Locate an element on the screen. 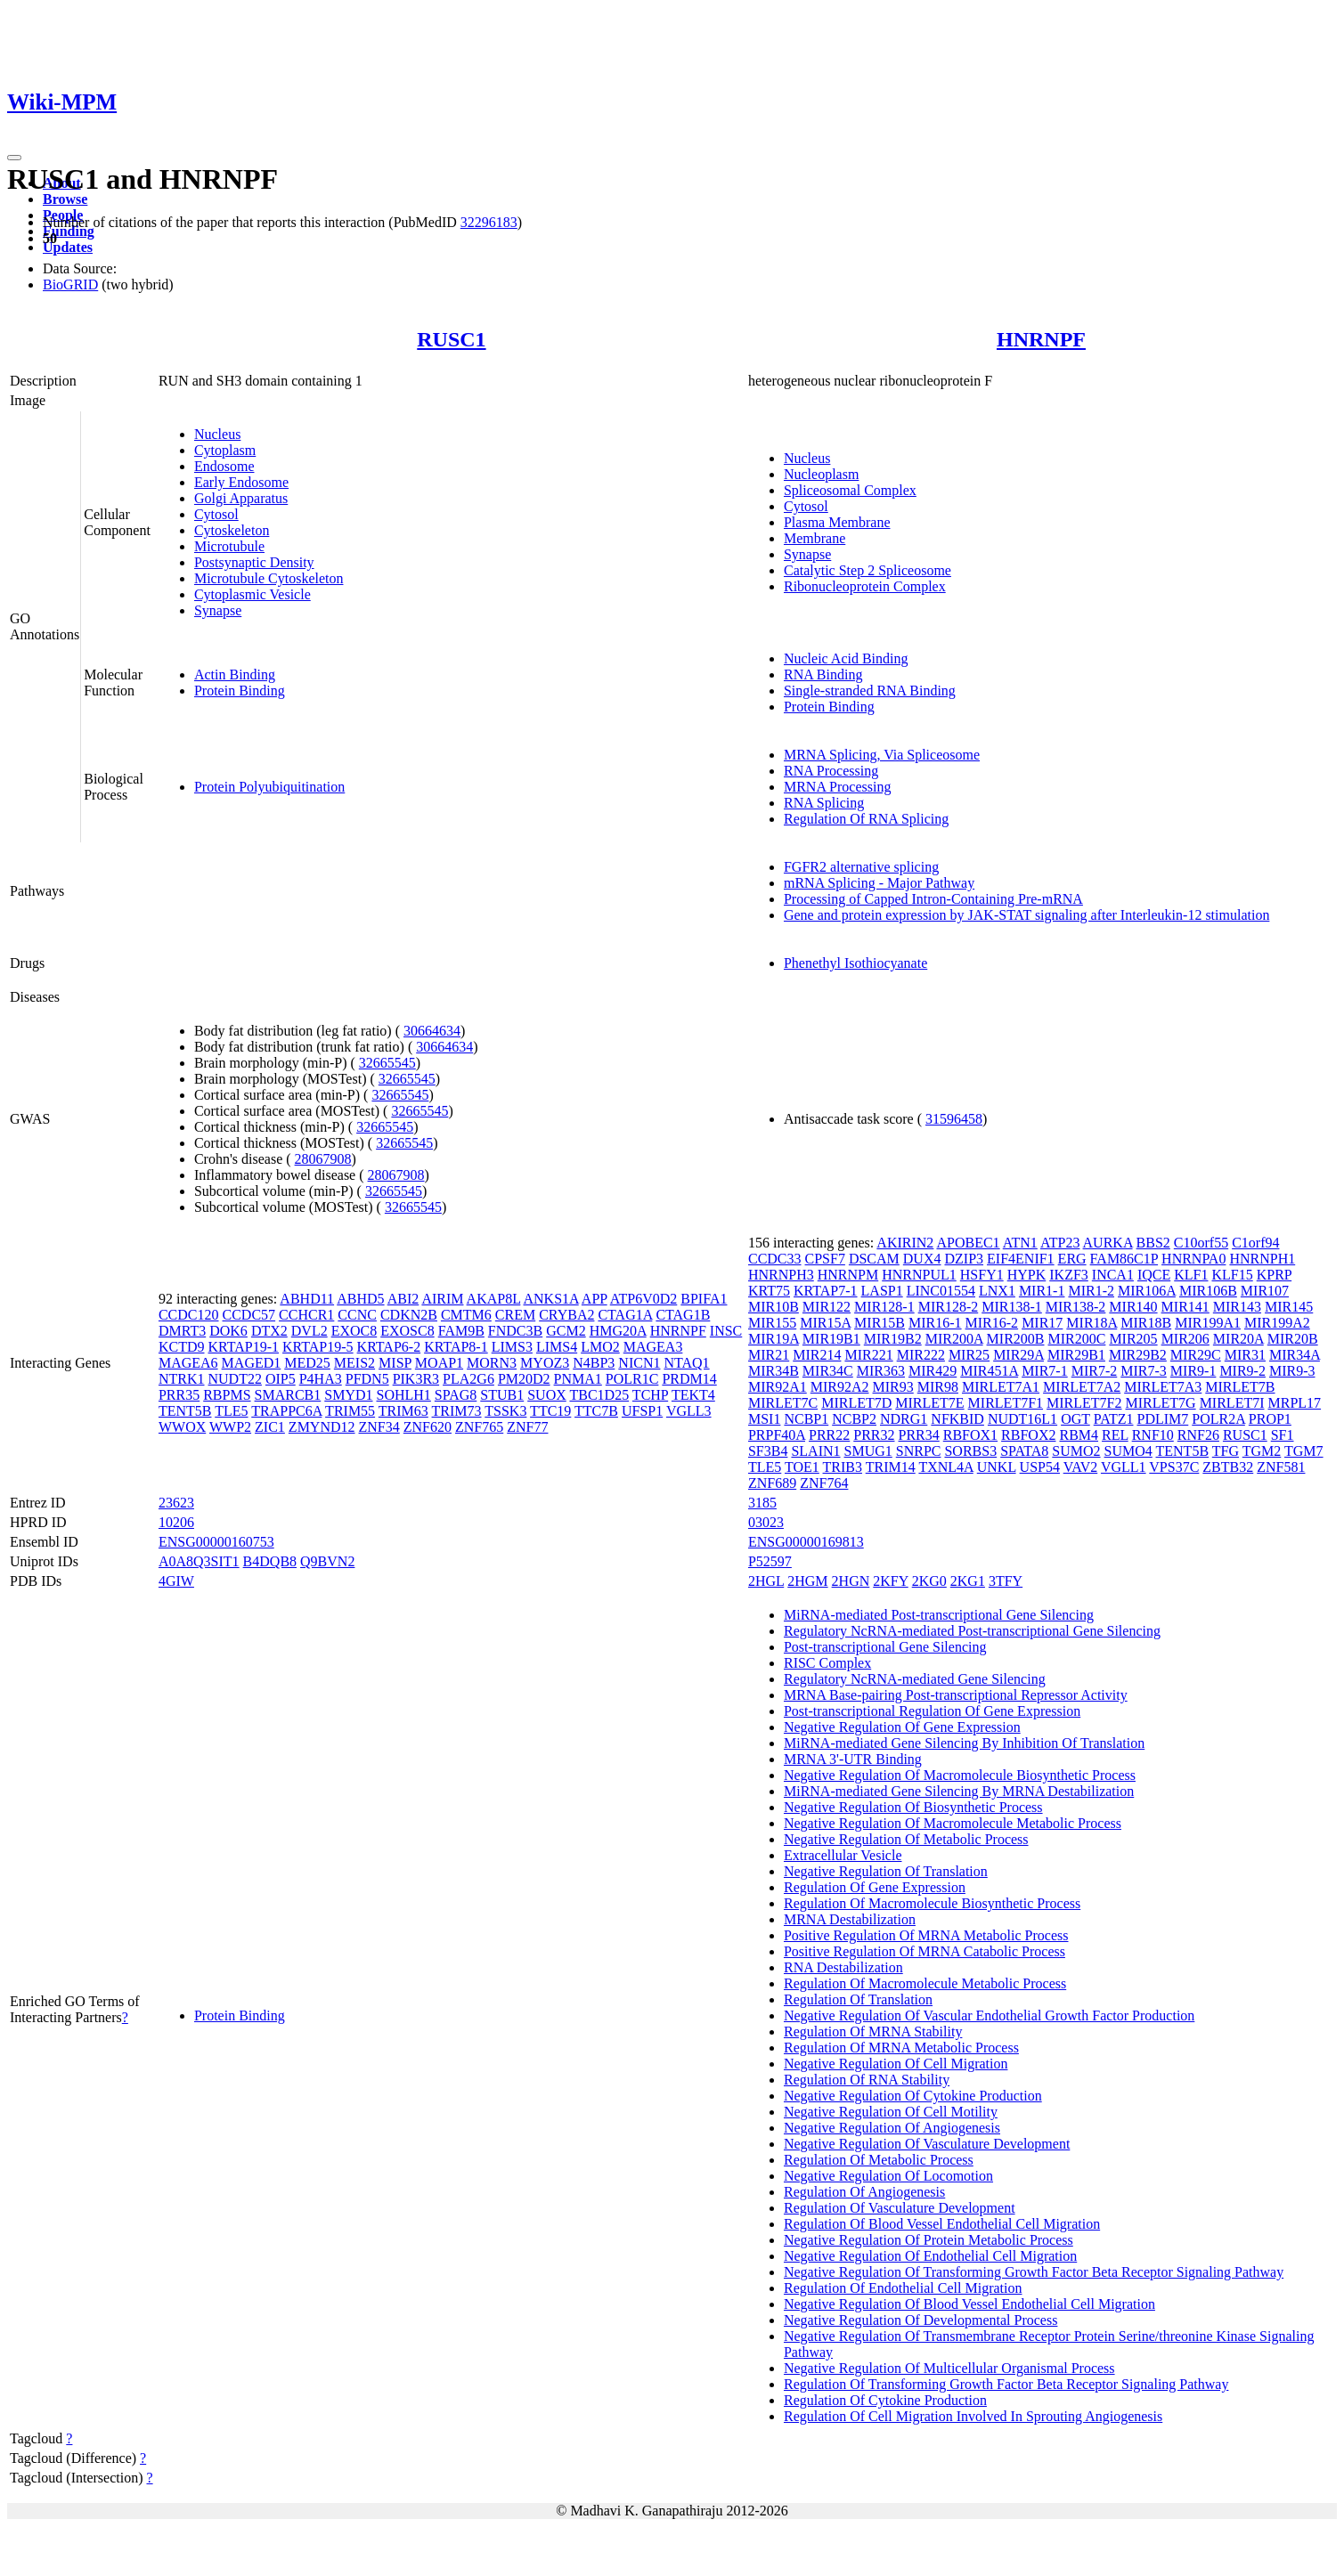 This screenshot has height=2576, width=1344. MIR9-3 is located at coordinates (1292, 1370).